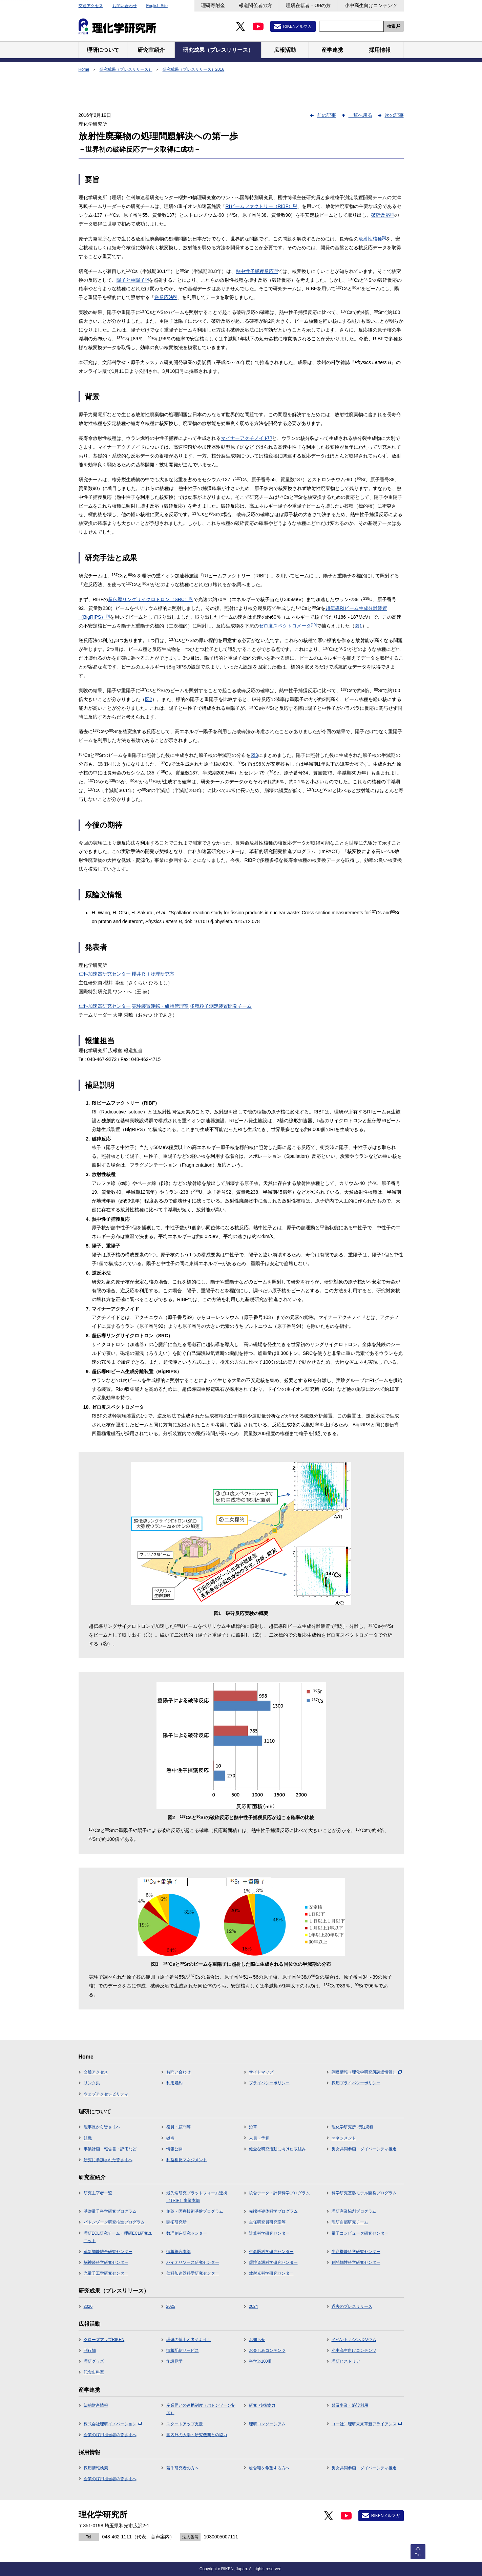 This screenshot has height=2576, width=482. I want to click on RIKENメルマガ, so click(297, 26).